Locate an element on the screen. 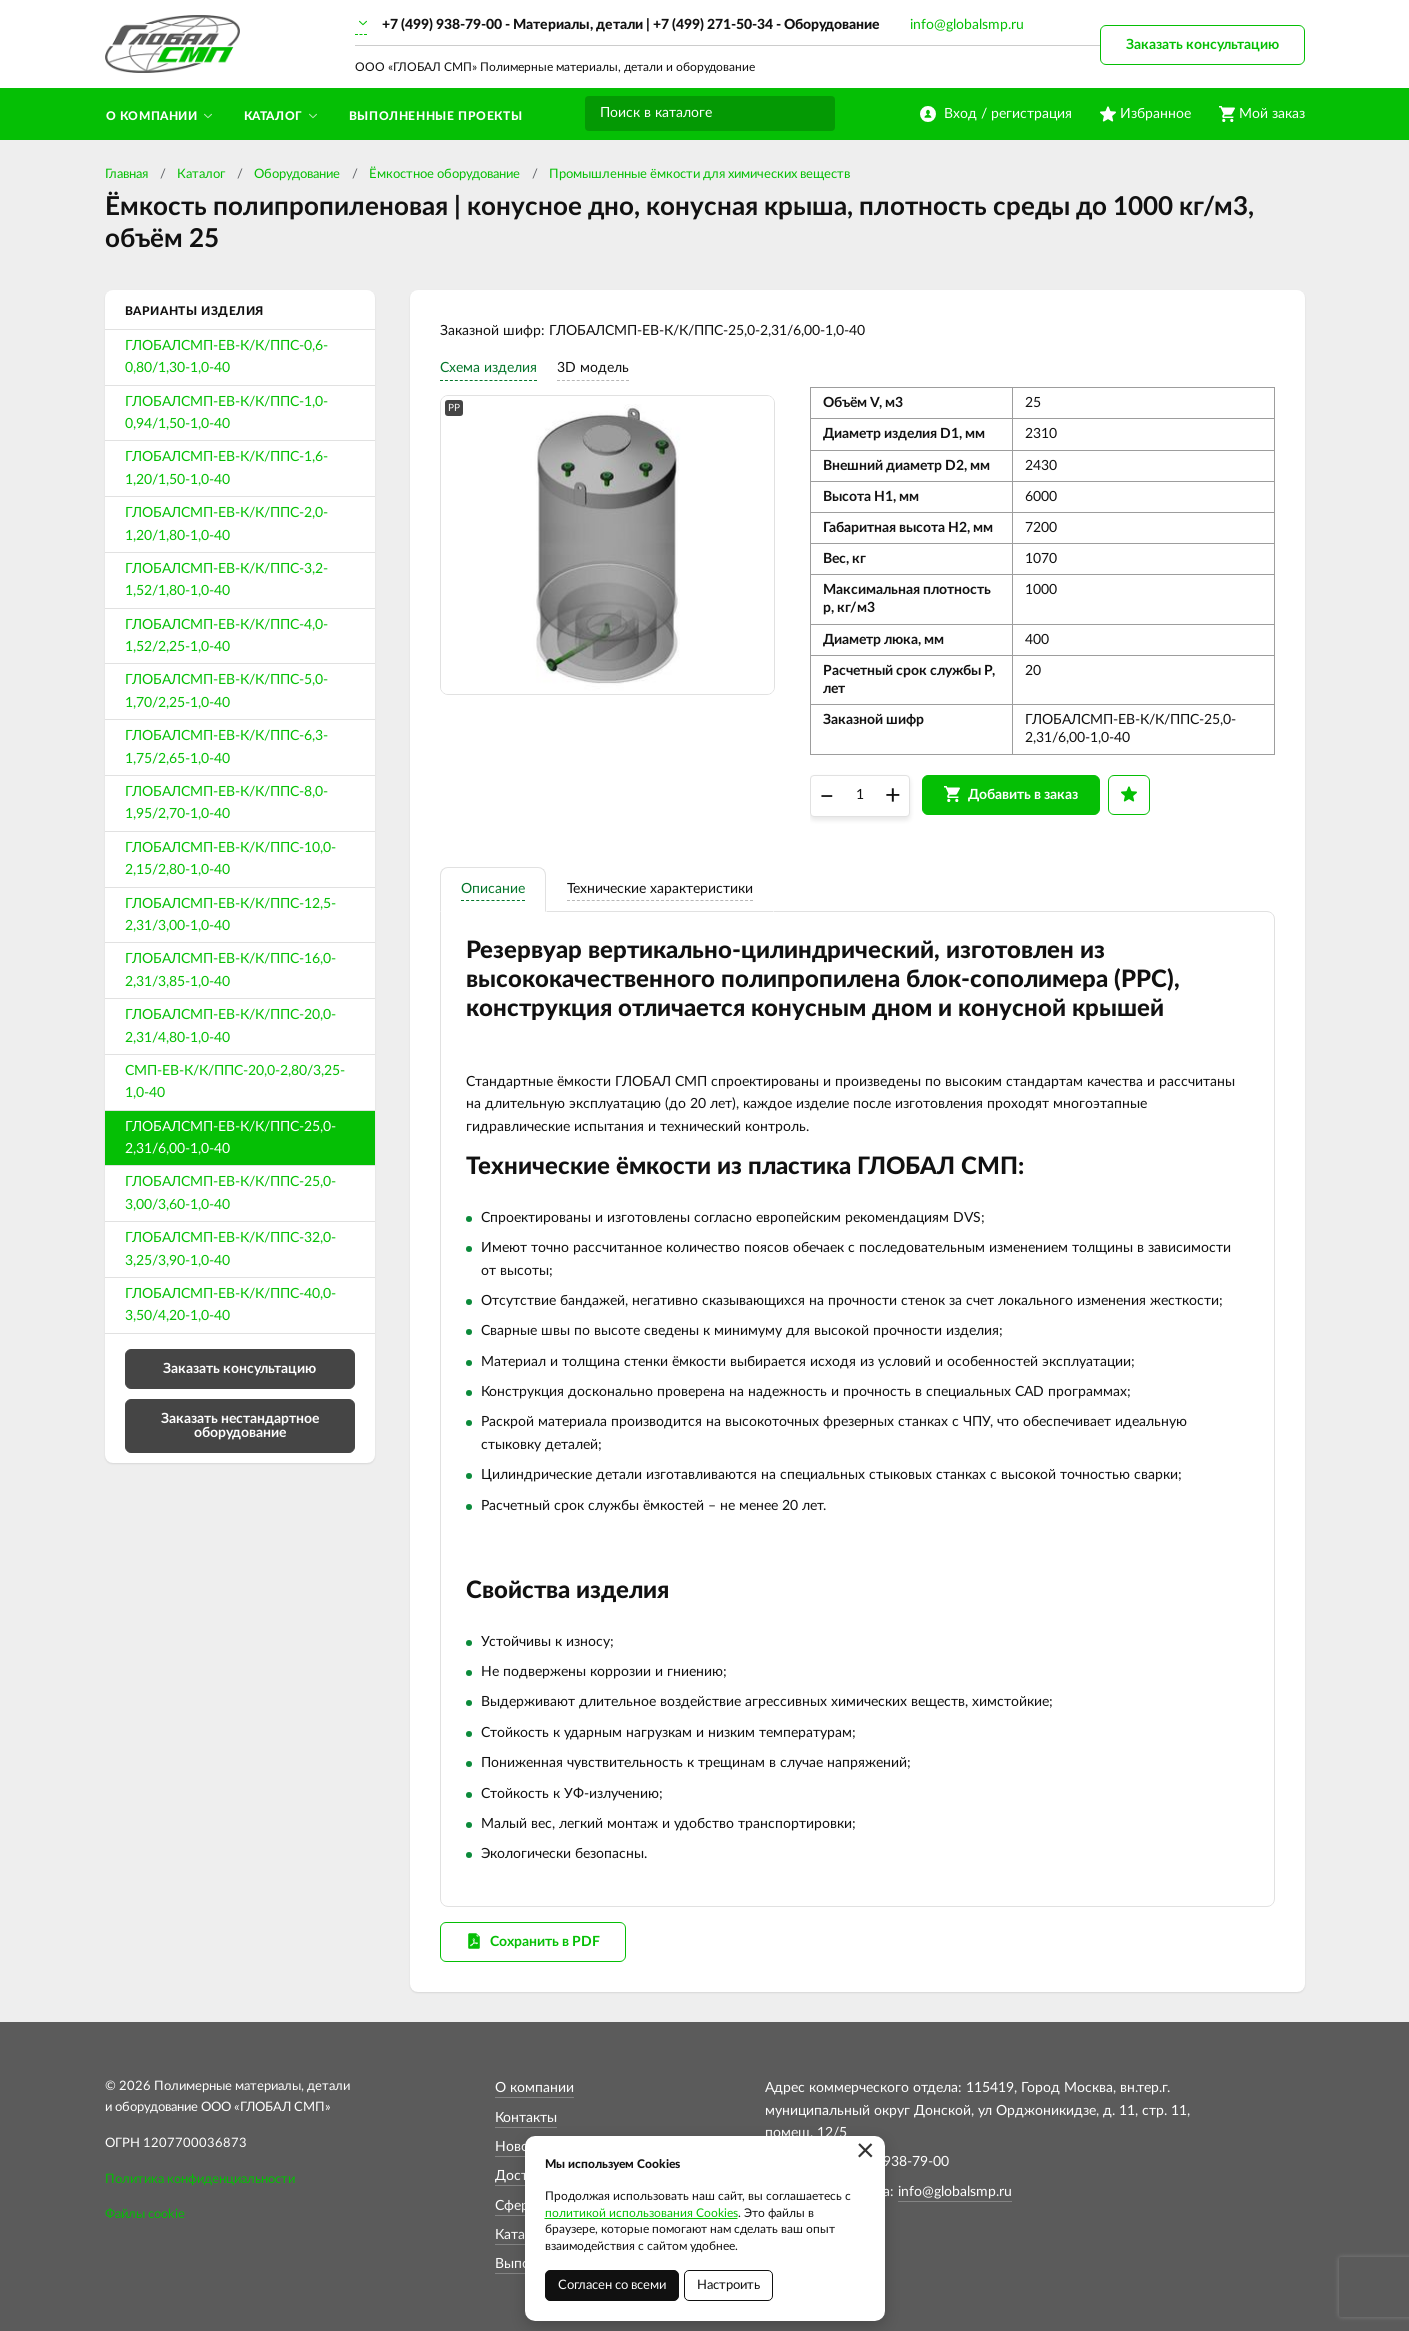 The image size is (1409, 2331). Согласен со всеми is located at coordinates (612, 2285).